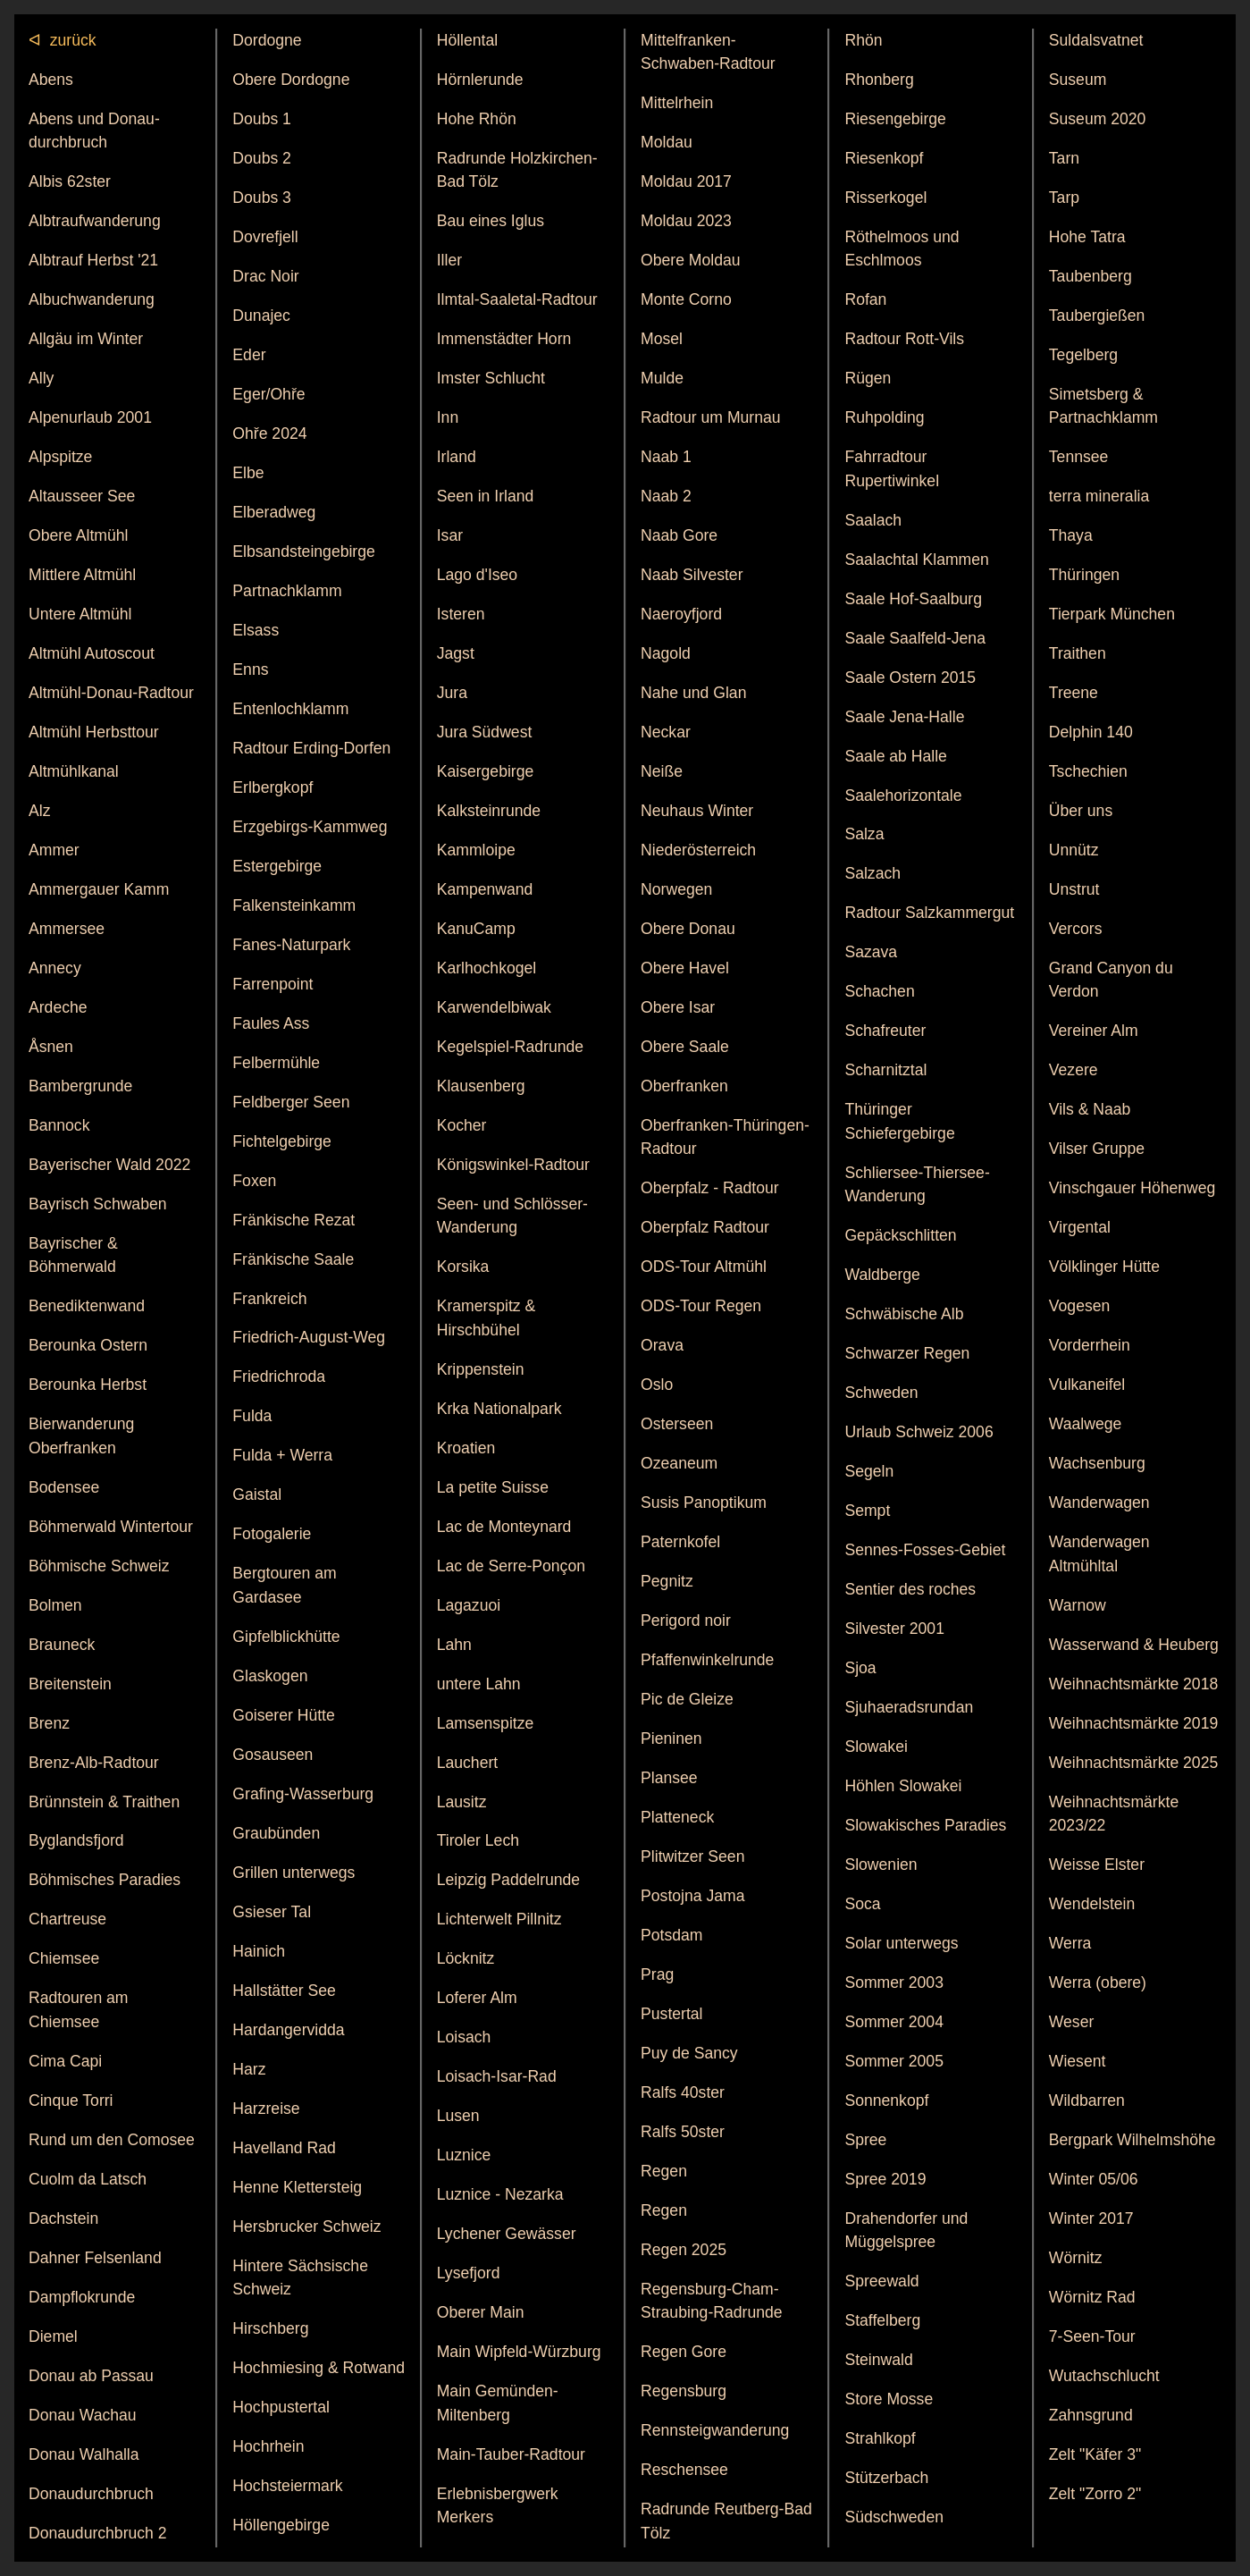  Describe the element at coordinates (252, 1416) in the screenshot. I see `Fulda` at that location.